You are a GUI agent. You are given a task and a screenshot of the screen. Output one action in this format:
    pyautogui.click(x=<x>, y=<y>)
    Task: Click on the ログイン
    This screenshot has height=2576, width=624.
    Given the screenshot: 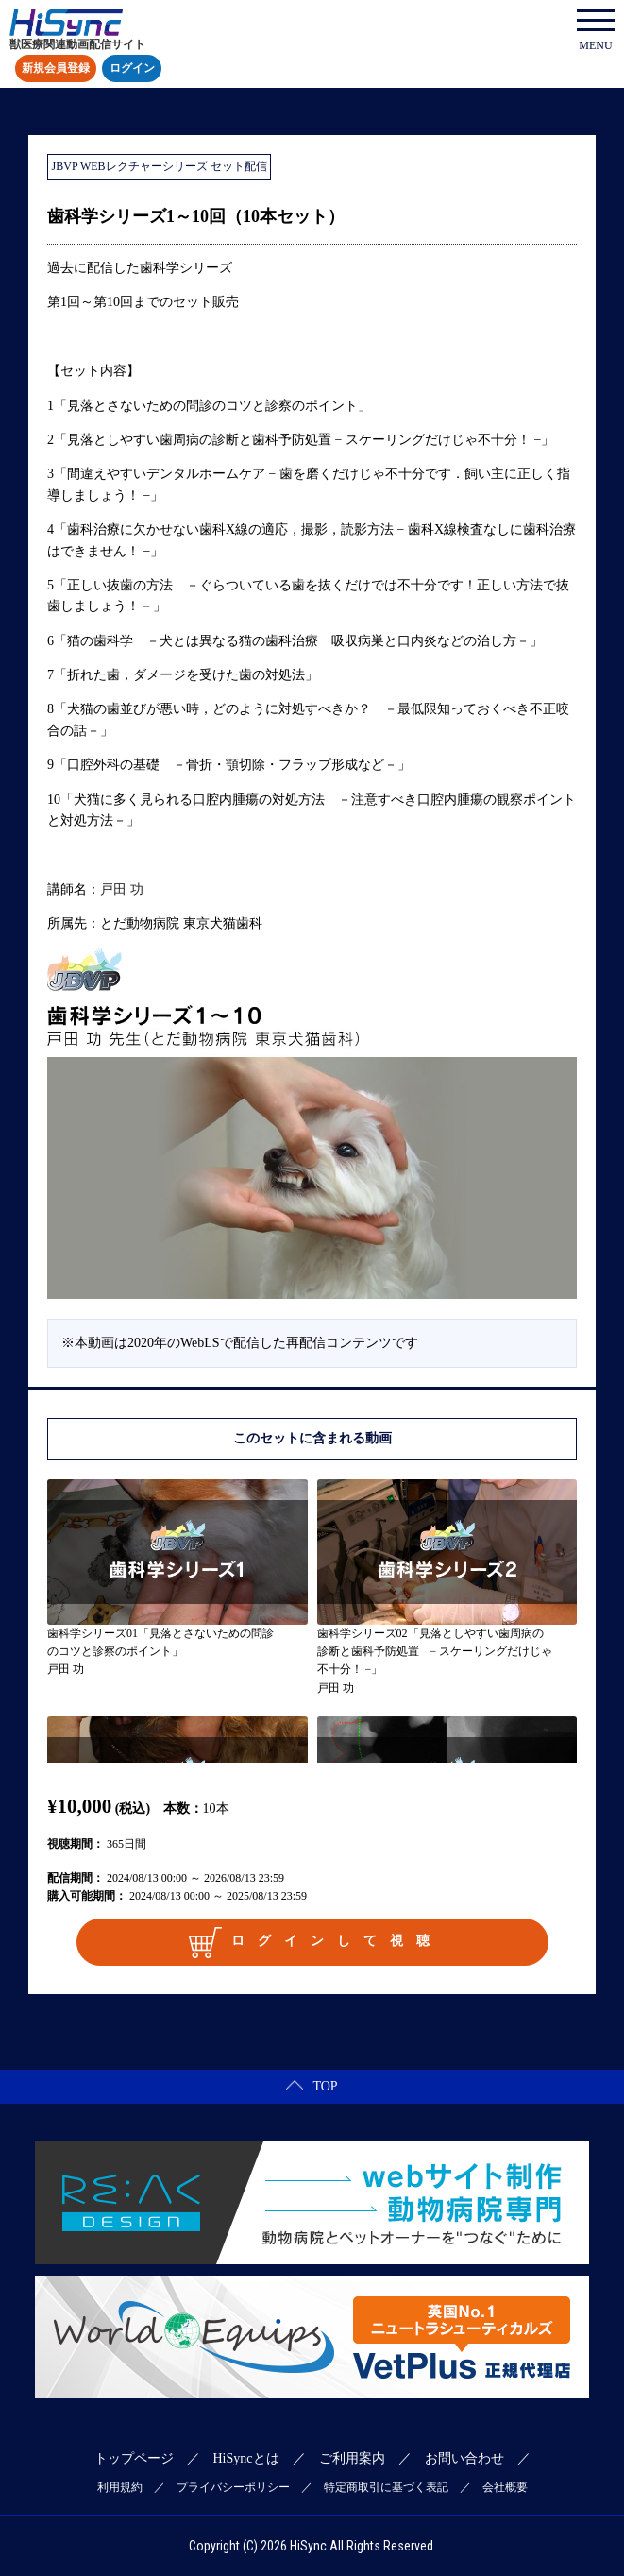 What is the action you would take?
    pyautogui.click(x=132, y=69)
    